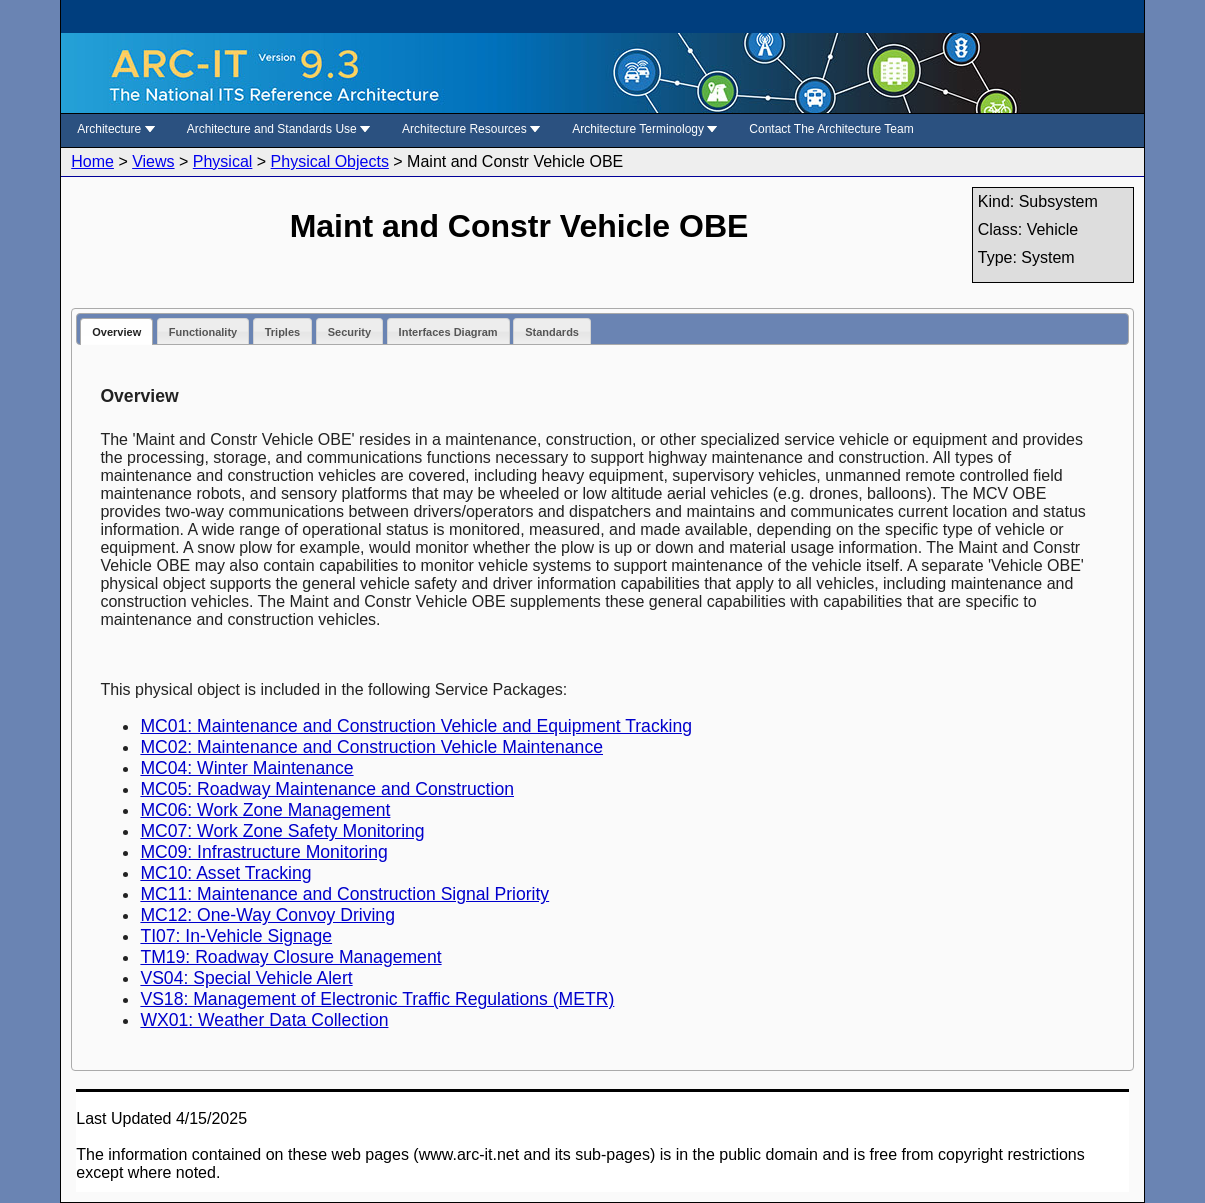 This screenshot has width=1205, height=1203. I want to click on Contact The Architecture Team, so click(831, 129).